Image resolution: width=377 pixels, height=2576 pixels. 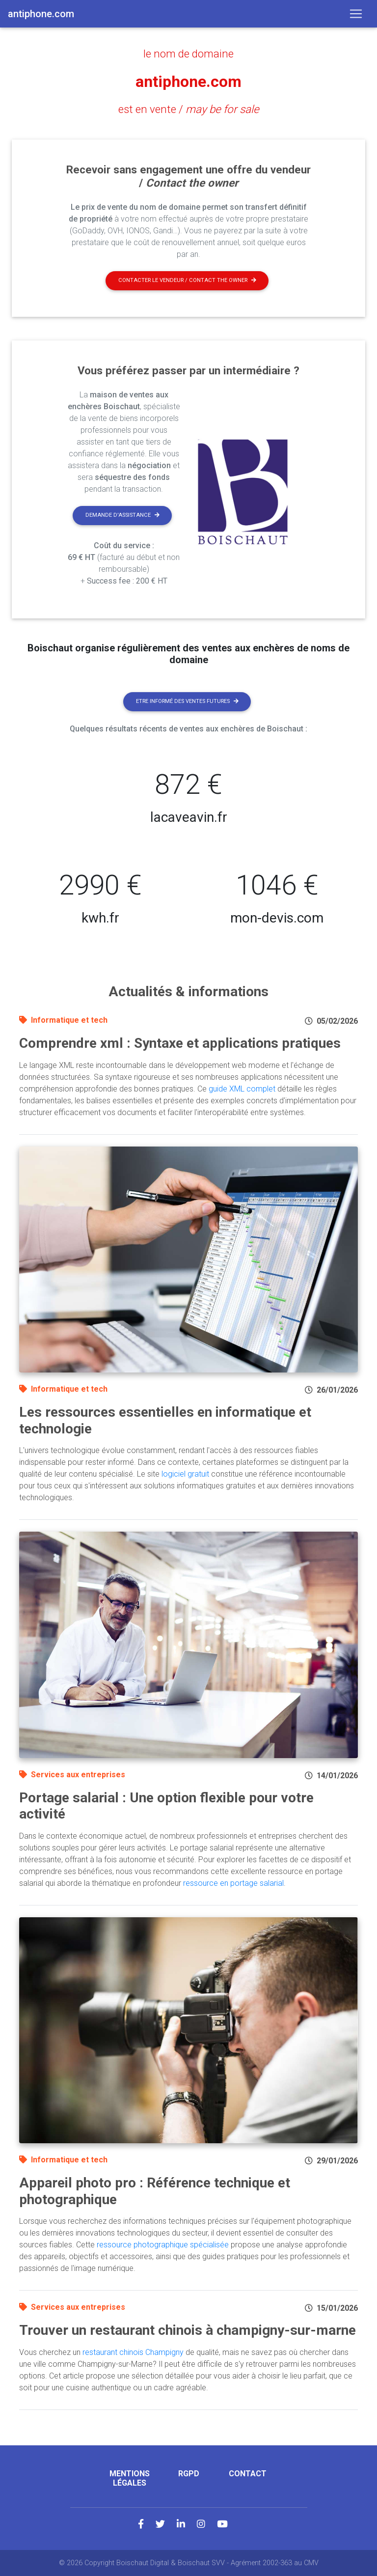 I want to click on Comprendre xml : Syntaxe et applications pratiques, so click(x=180, y=1043).